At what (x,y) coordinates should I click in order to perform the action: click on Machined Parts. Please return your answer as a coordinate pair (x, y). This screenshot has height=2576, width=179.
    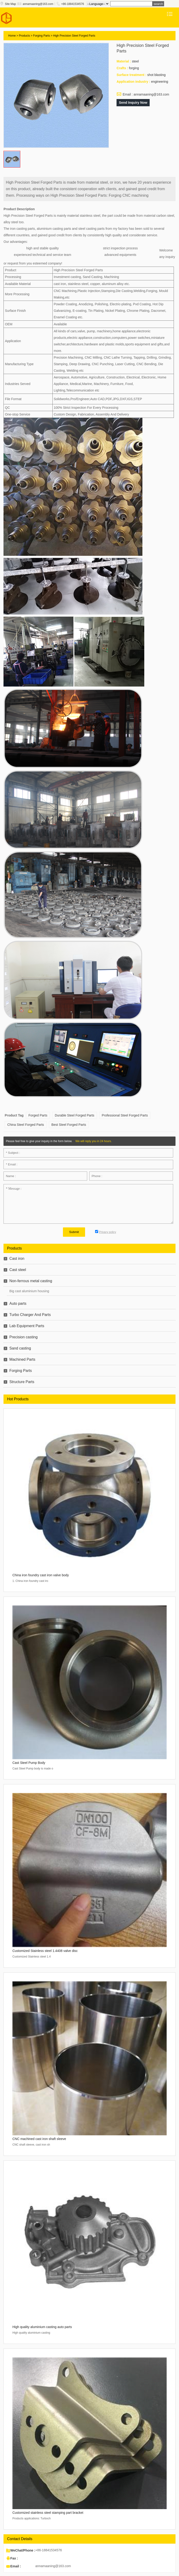
    Looking at the image, I should click on (22, 1359).